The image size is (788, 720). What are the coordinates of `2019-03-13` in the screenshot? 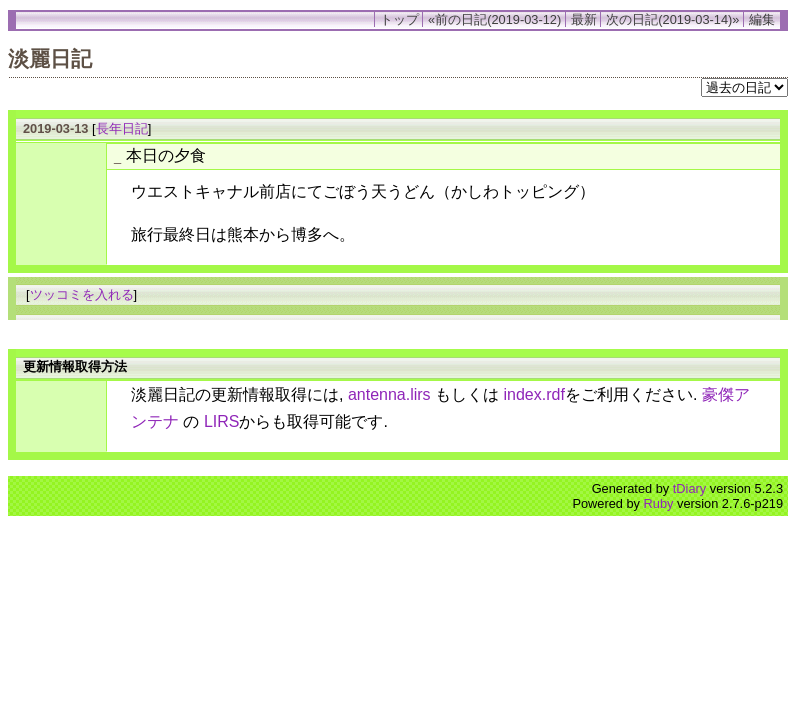 It's located at (55, 128).